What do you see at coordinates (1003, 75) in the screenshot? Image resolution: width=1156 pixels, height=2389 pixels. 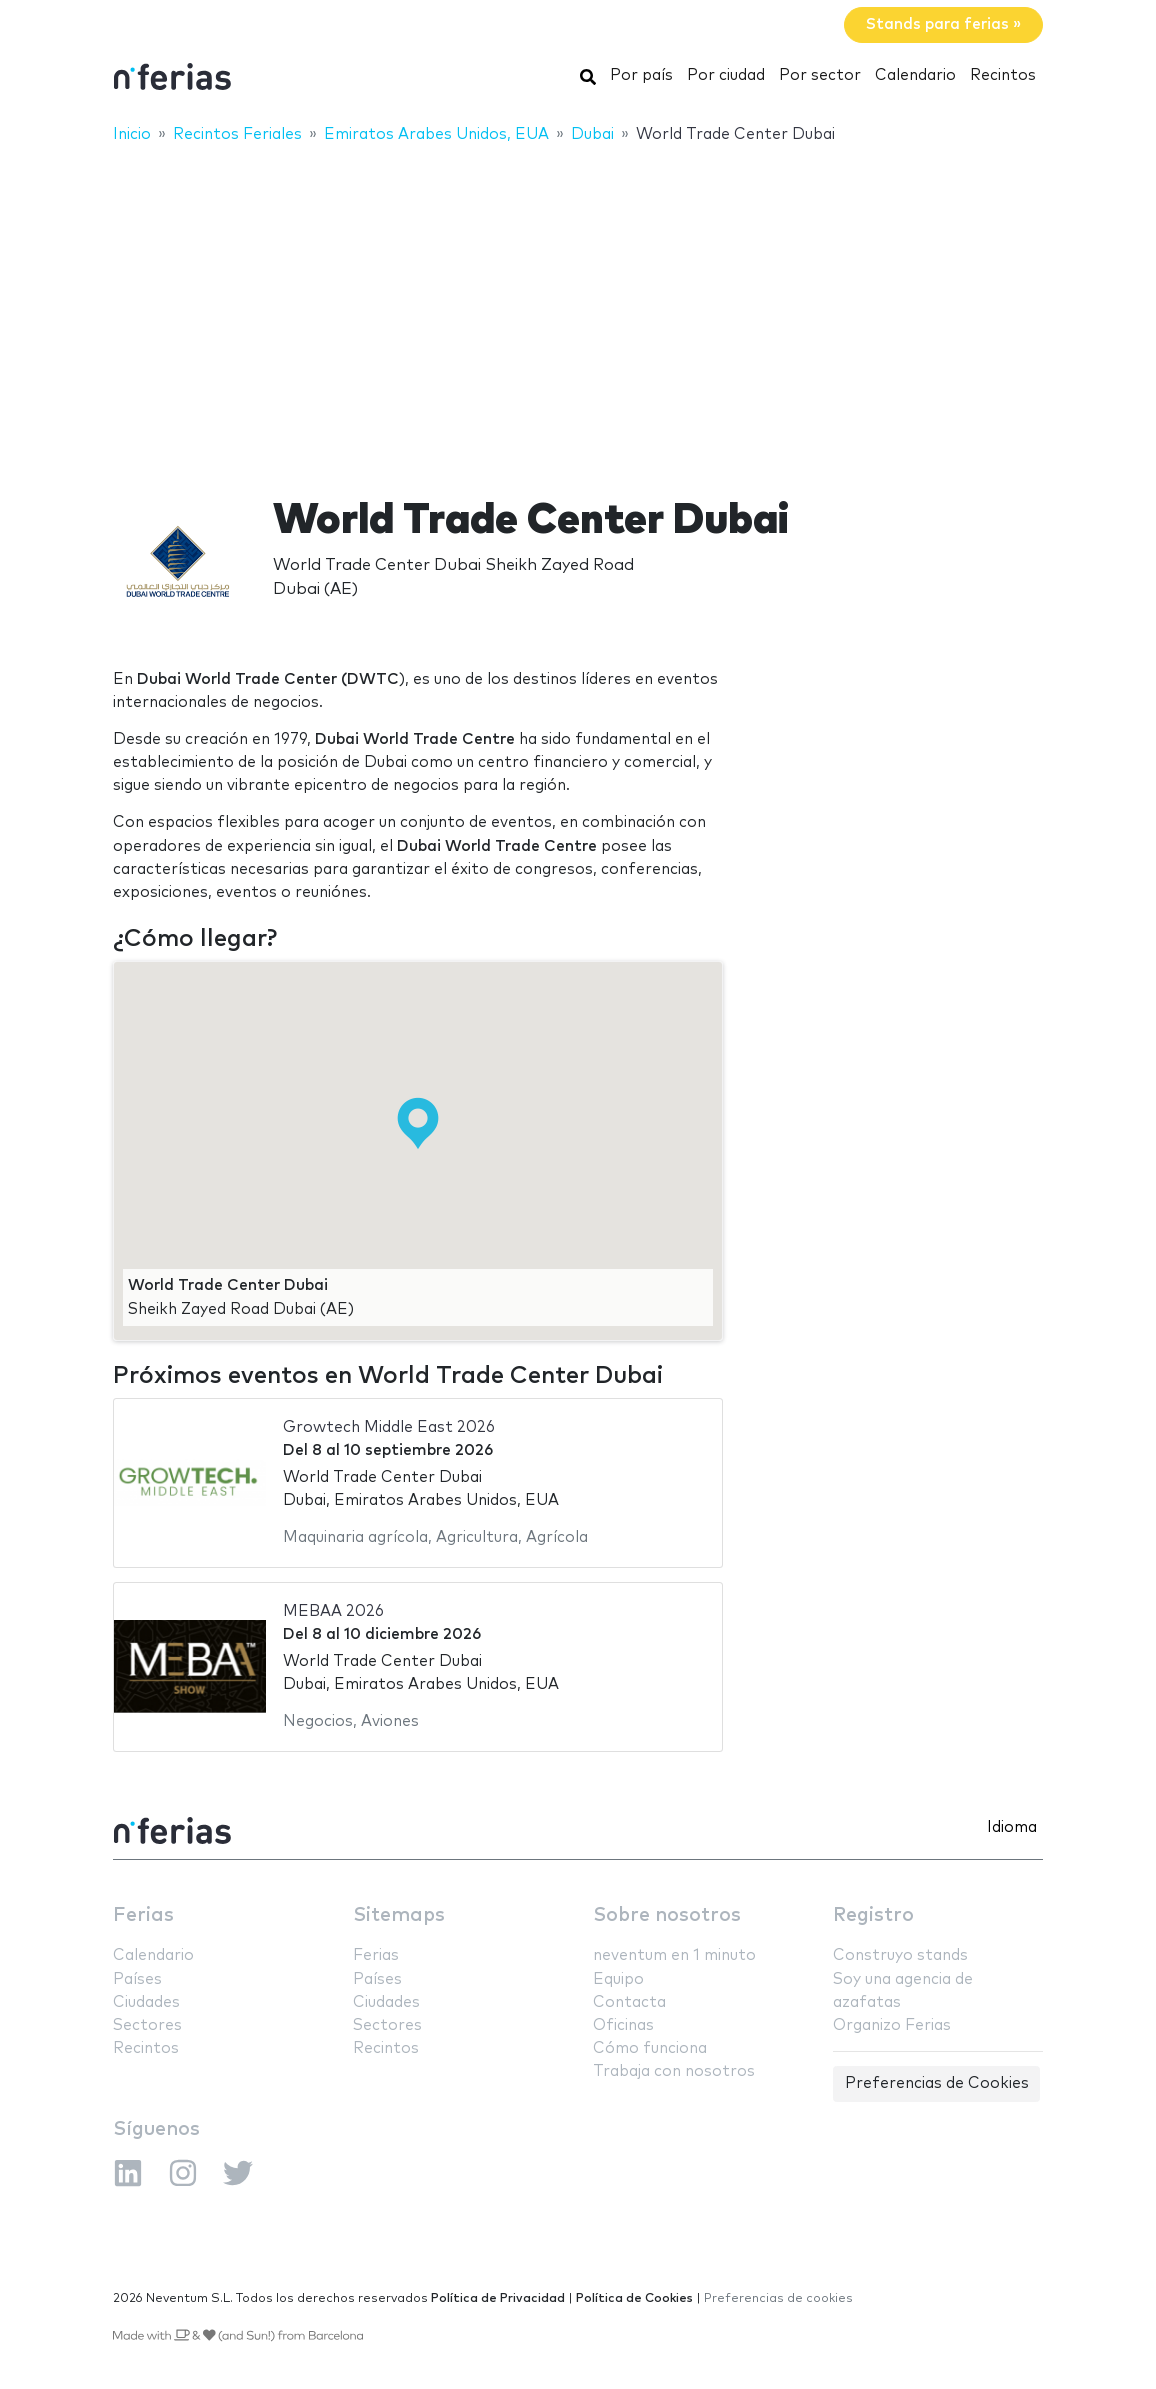 I see `Recintos` at bounding box center [1003, 75].